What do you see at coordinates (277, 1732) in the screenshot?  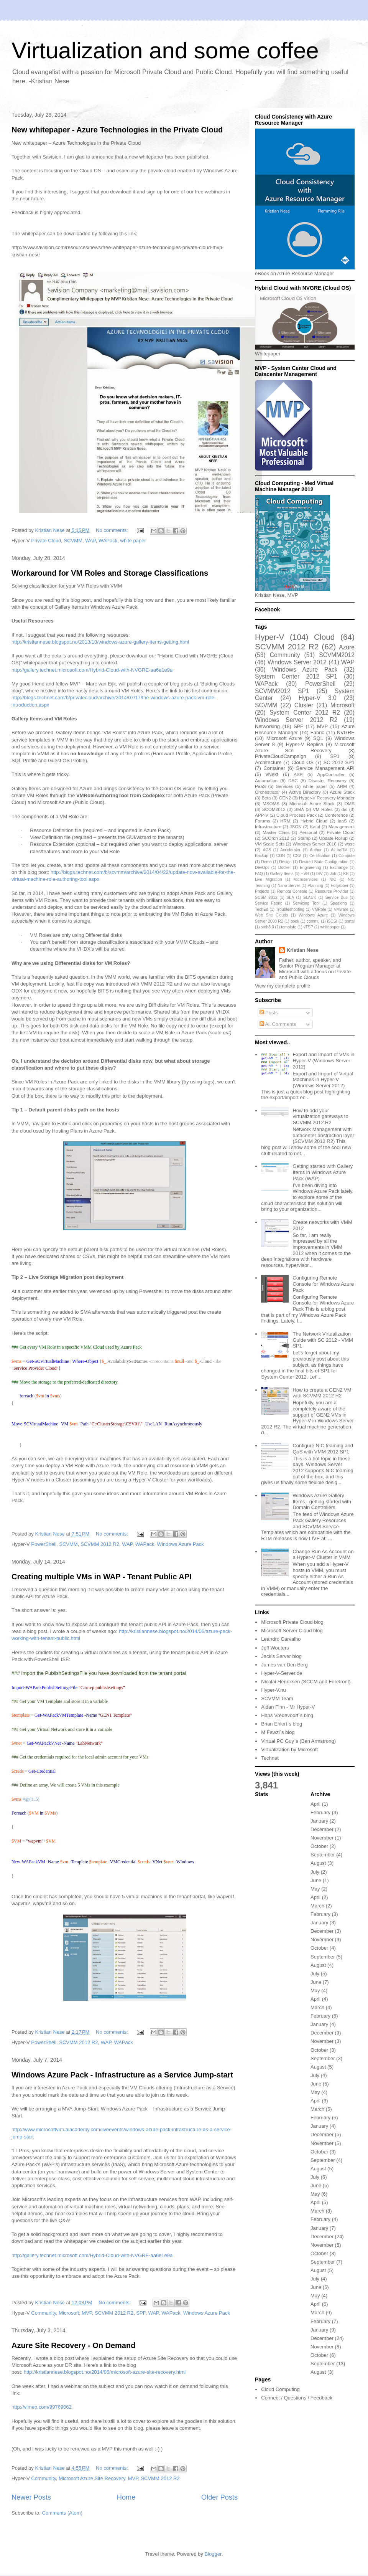 I see `M Fawzi`s blog` at bounding box center [277, 1732].